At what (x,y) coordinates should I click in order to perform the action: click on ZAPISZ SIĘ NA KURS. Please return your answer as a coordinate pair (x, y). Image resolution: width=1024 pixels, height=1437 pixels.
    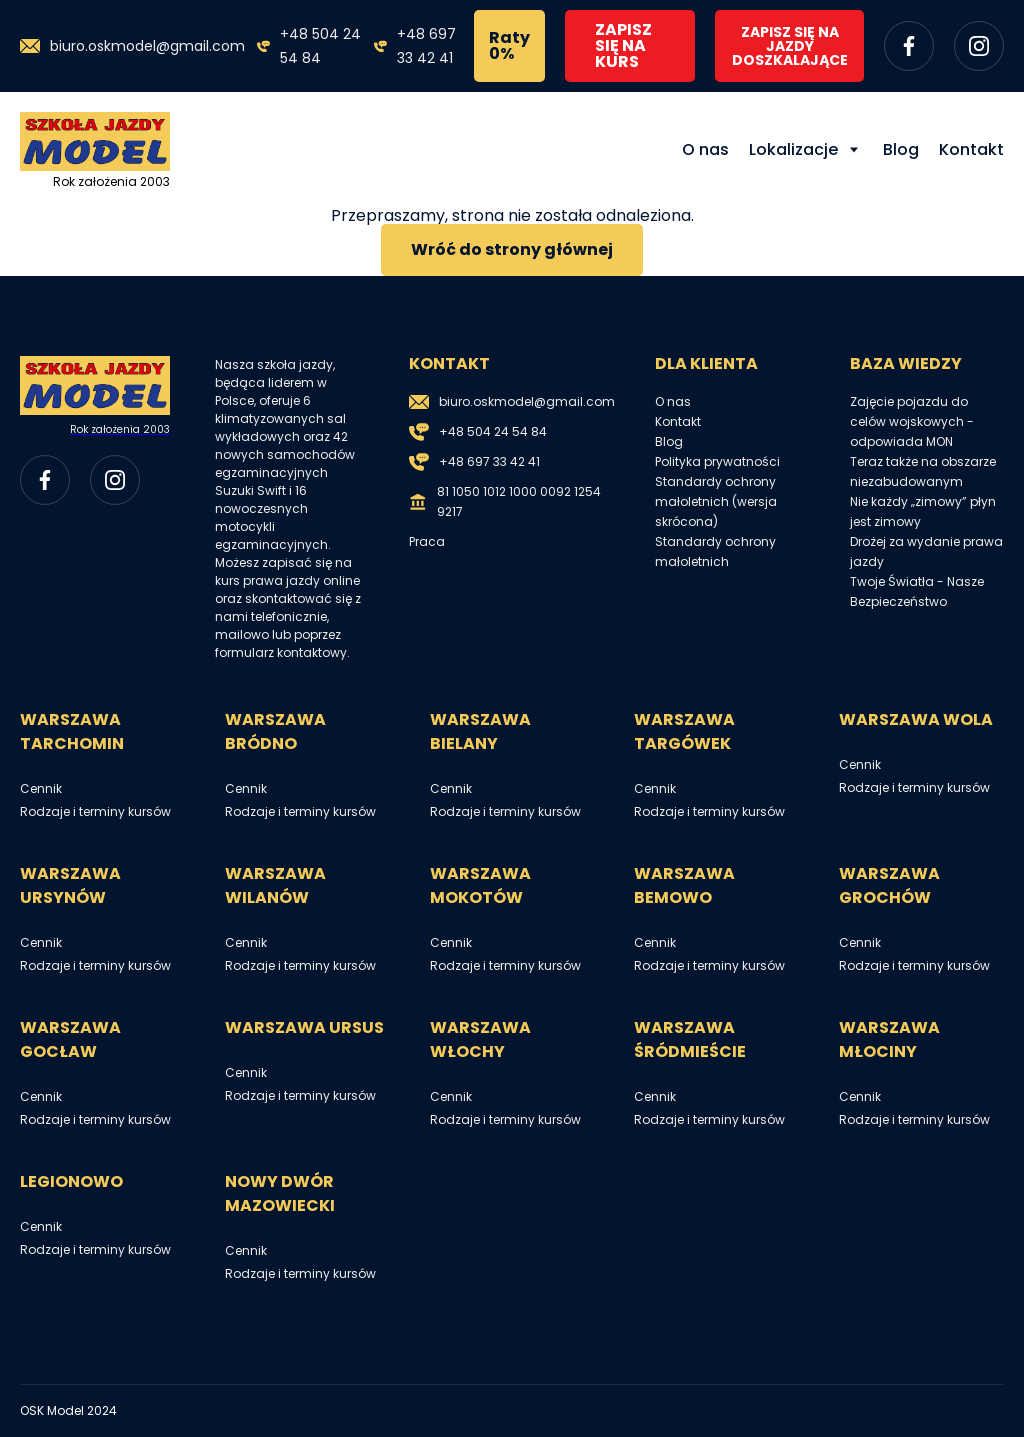
    Looking at the image, I should click on (623, 45).